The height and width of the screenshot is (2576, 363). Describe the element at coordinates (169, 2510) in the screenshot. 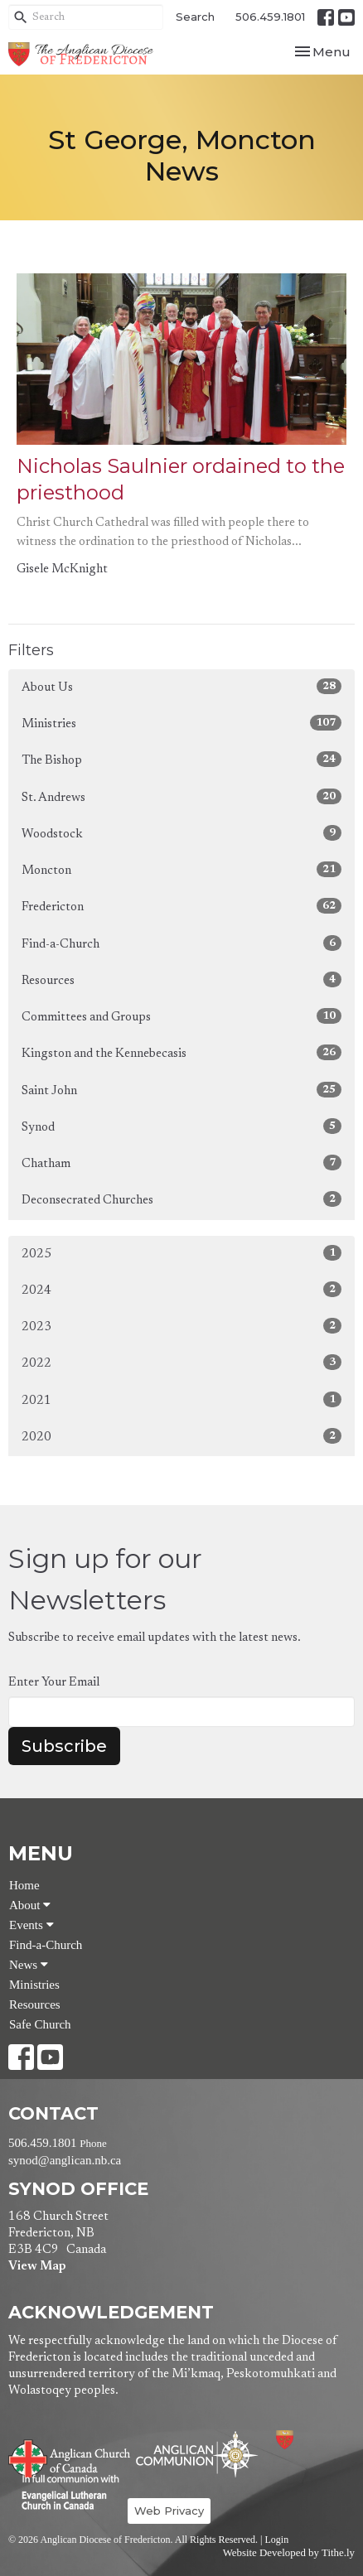

I see `Web Privacy` at that location.